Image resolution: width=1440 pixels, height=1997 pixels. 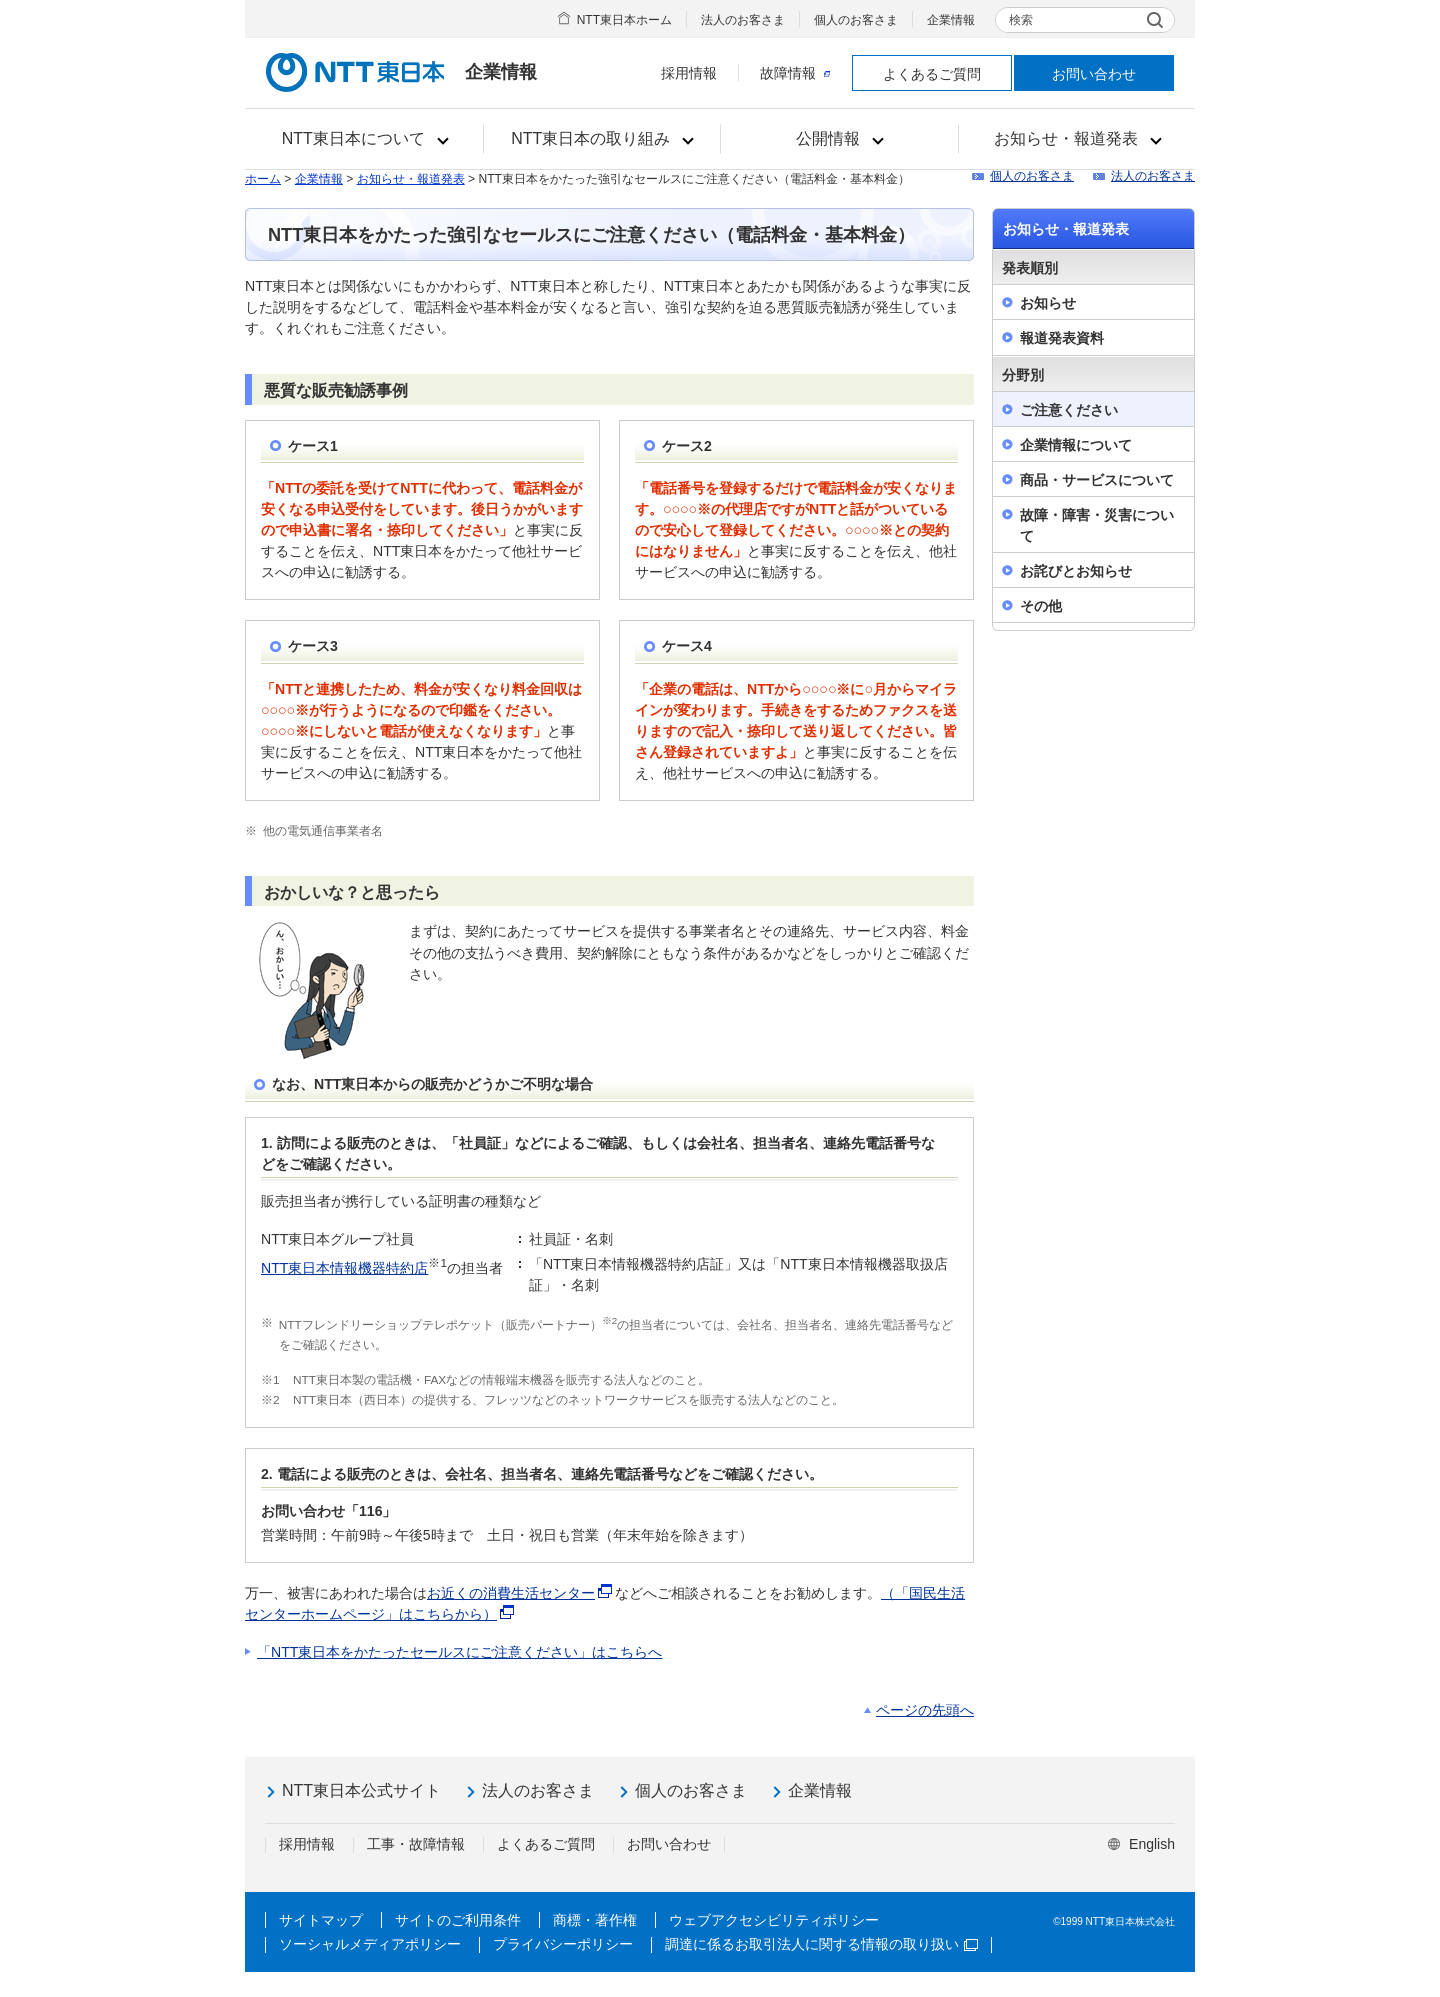 What do you see at coordinates (1076, 445) in the screenshot?
I see `企業情報について` at bounding box center [1076, 445].